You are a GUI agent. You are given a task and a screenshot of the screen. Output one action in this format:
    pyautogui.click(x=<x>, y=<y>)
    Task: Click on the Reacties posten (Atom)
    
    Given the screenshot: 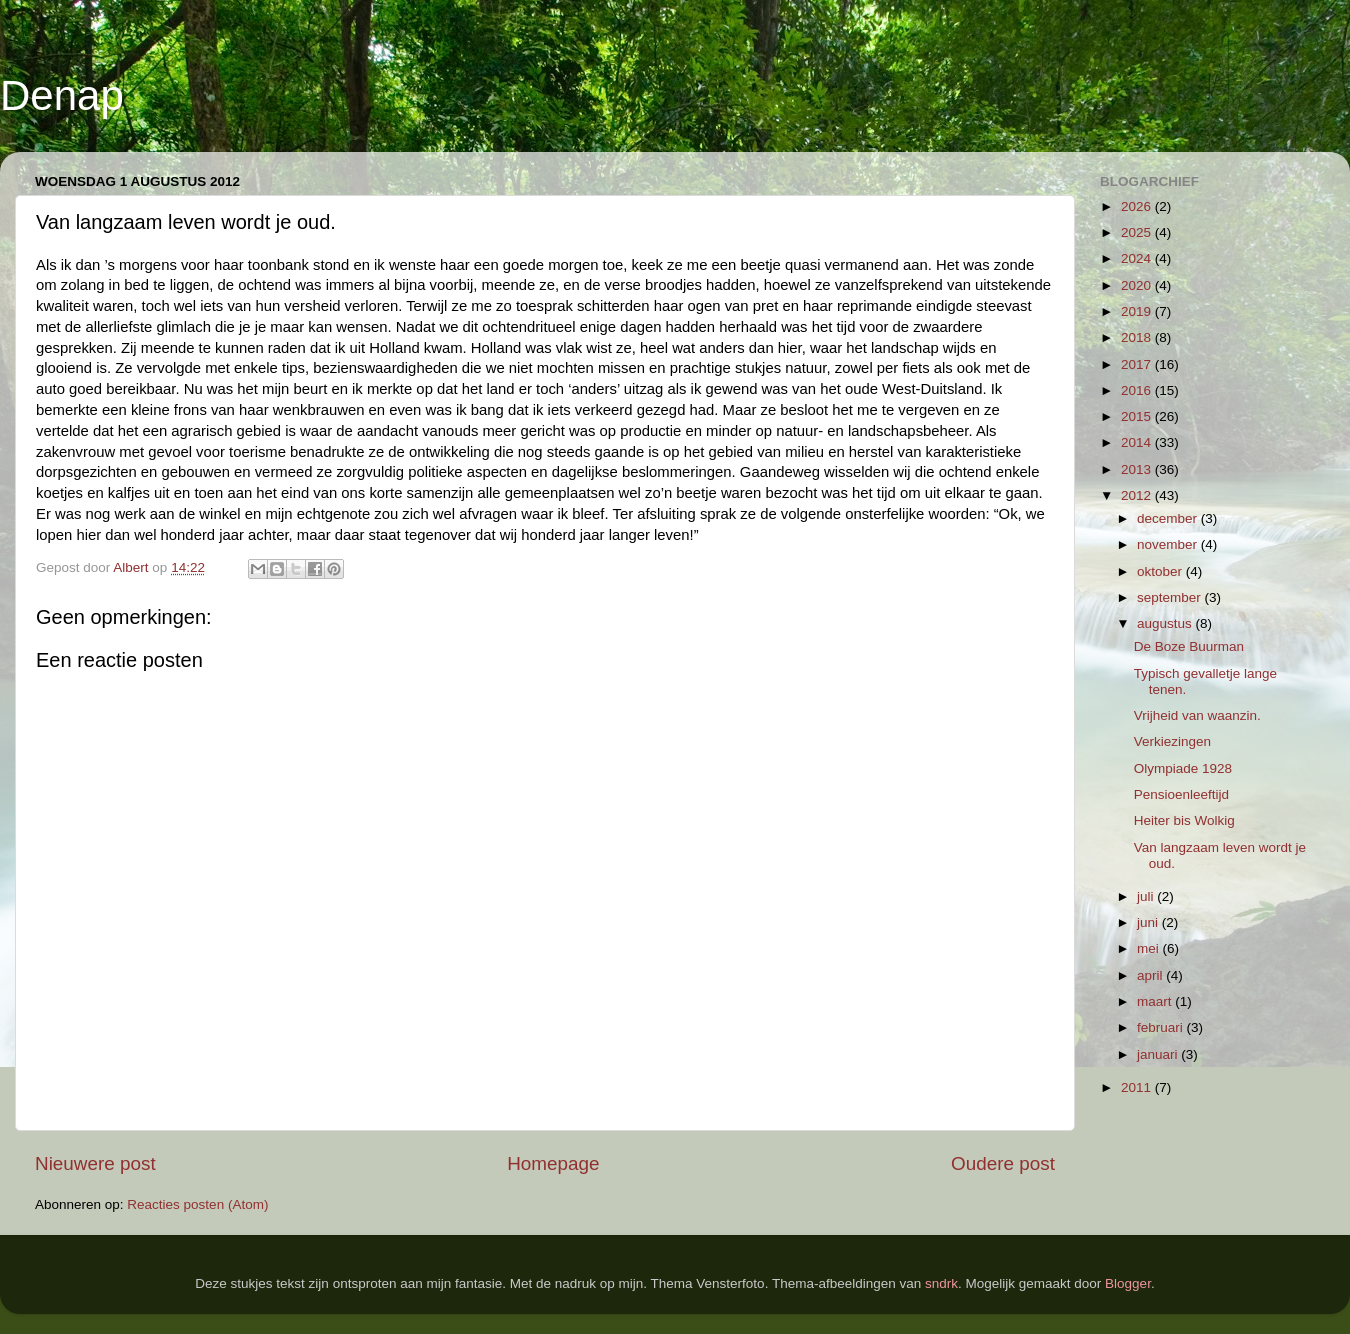 What is the action you would take?
    pyautogui.click(x=197, y=1204)
    